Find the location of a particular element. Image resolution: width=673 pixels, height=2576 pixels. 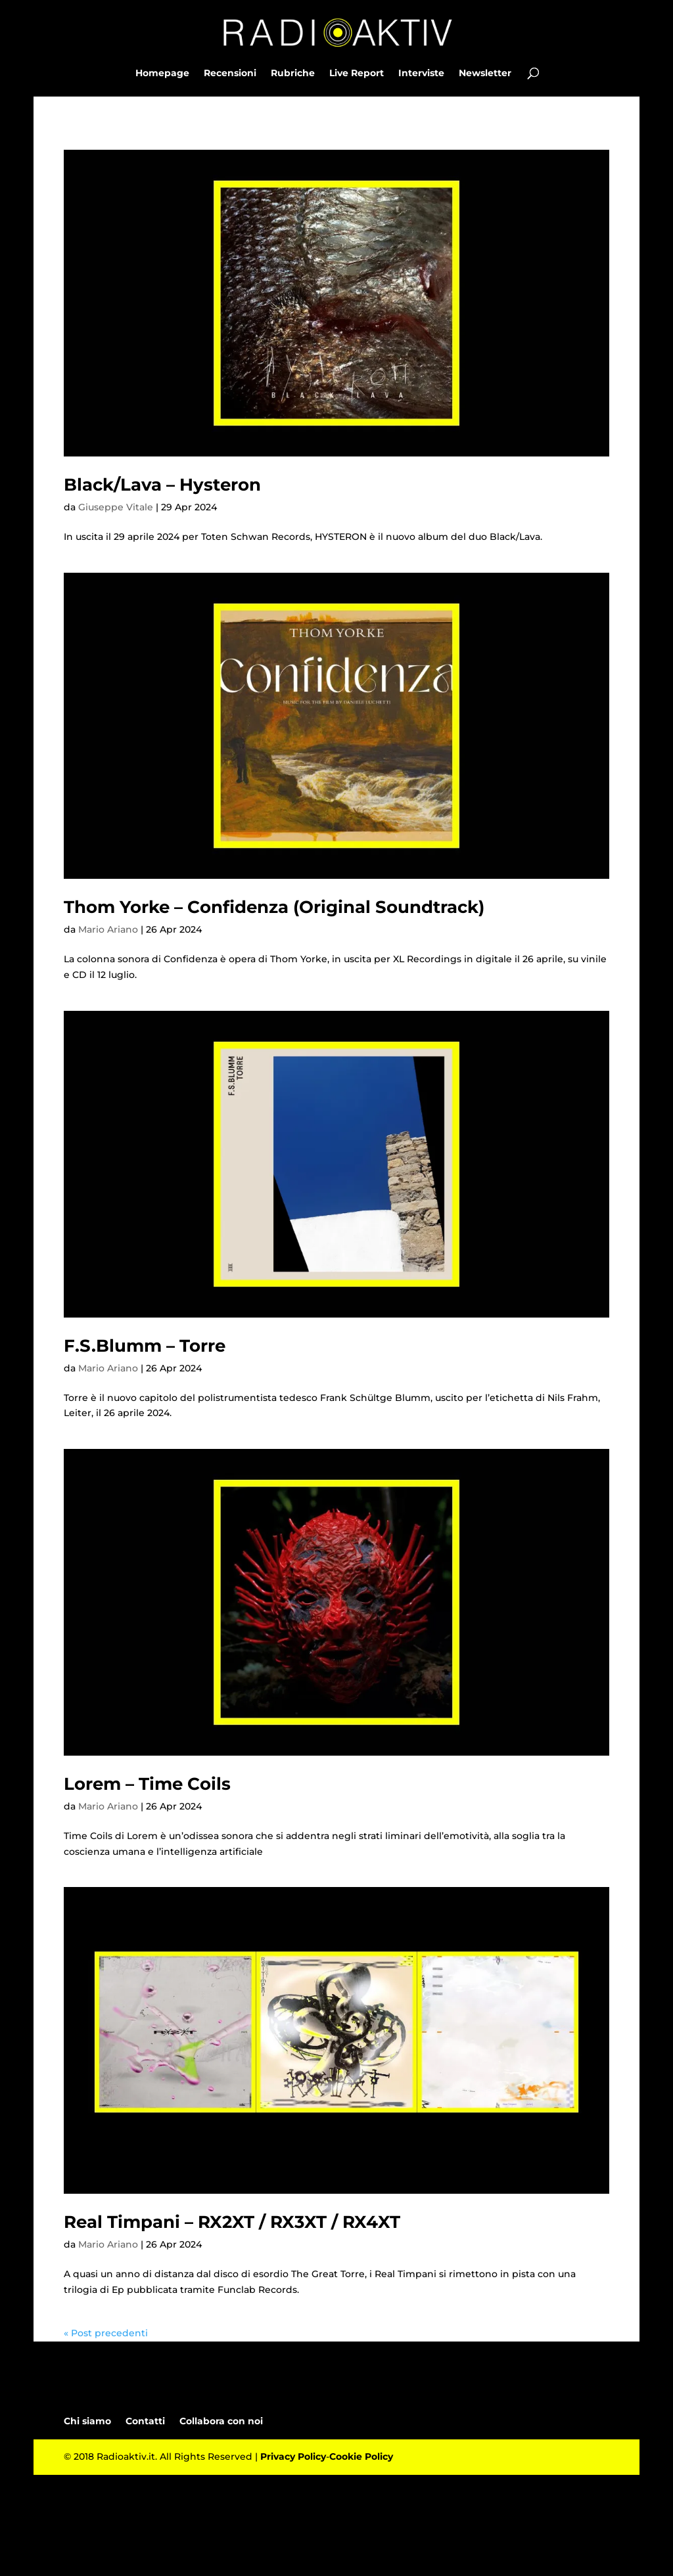

Privacy Policy is located at coordinates (293, 2456).